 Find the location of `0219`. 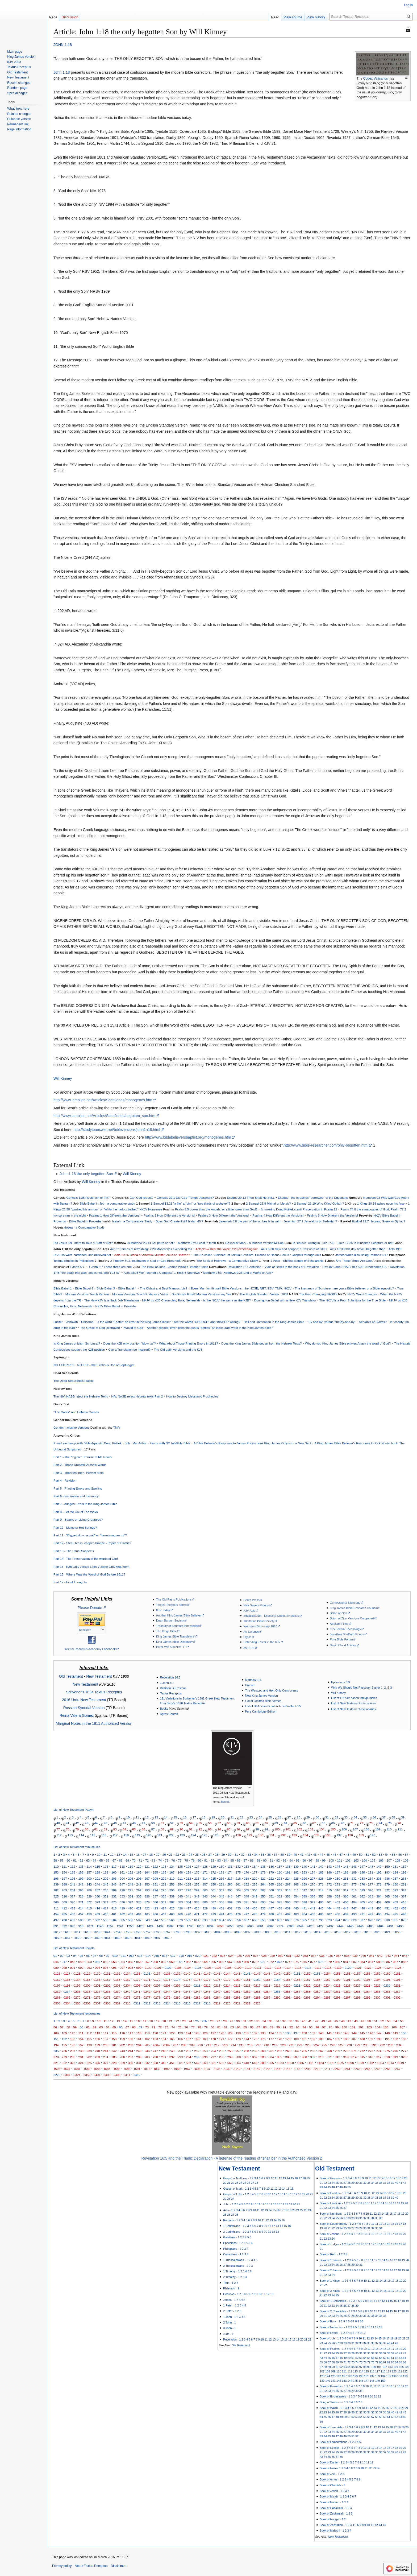

0219 is located at coordinates (276, 1985).